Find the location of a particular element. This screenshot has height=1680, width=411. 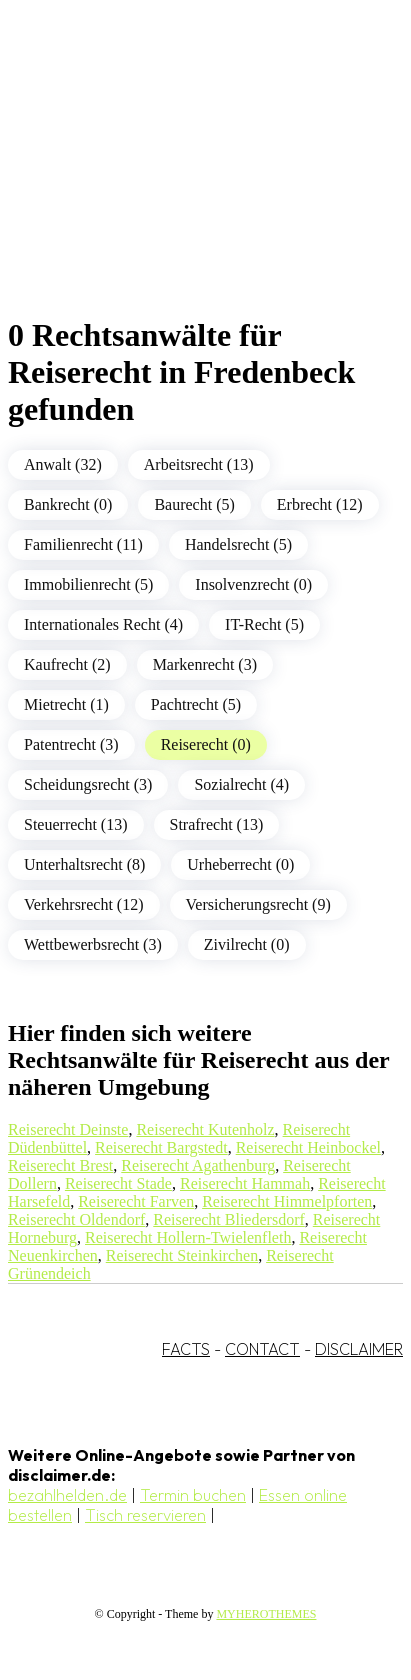

Baurecht (5) is located at coordinates (194, 504).